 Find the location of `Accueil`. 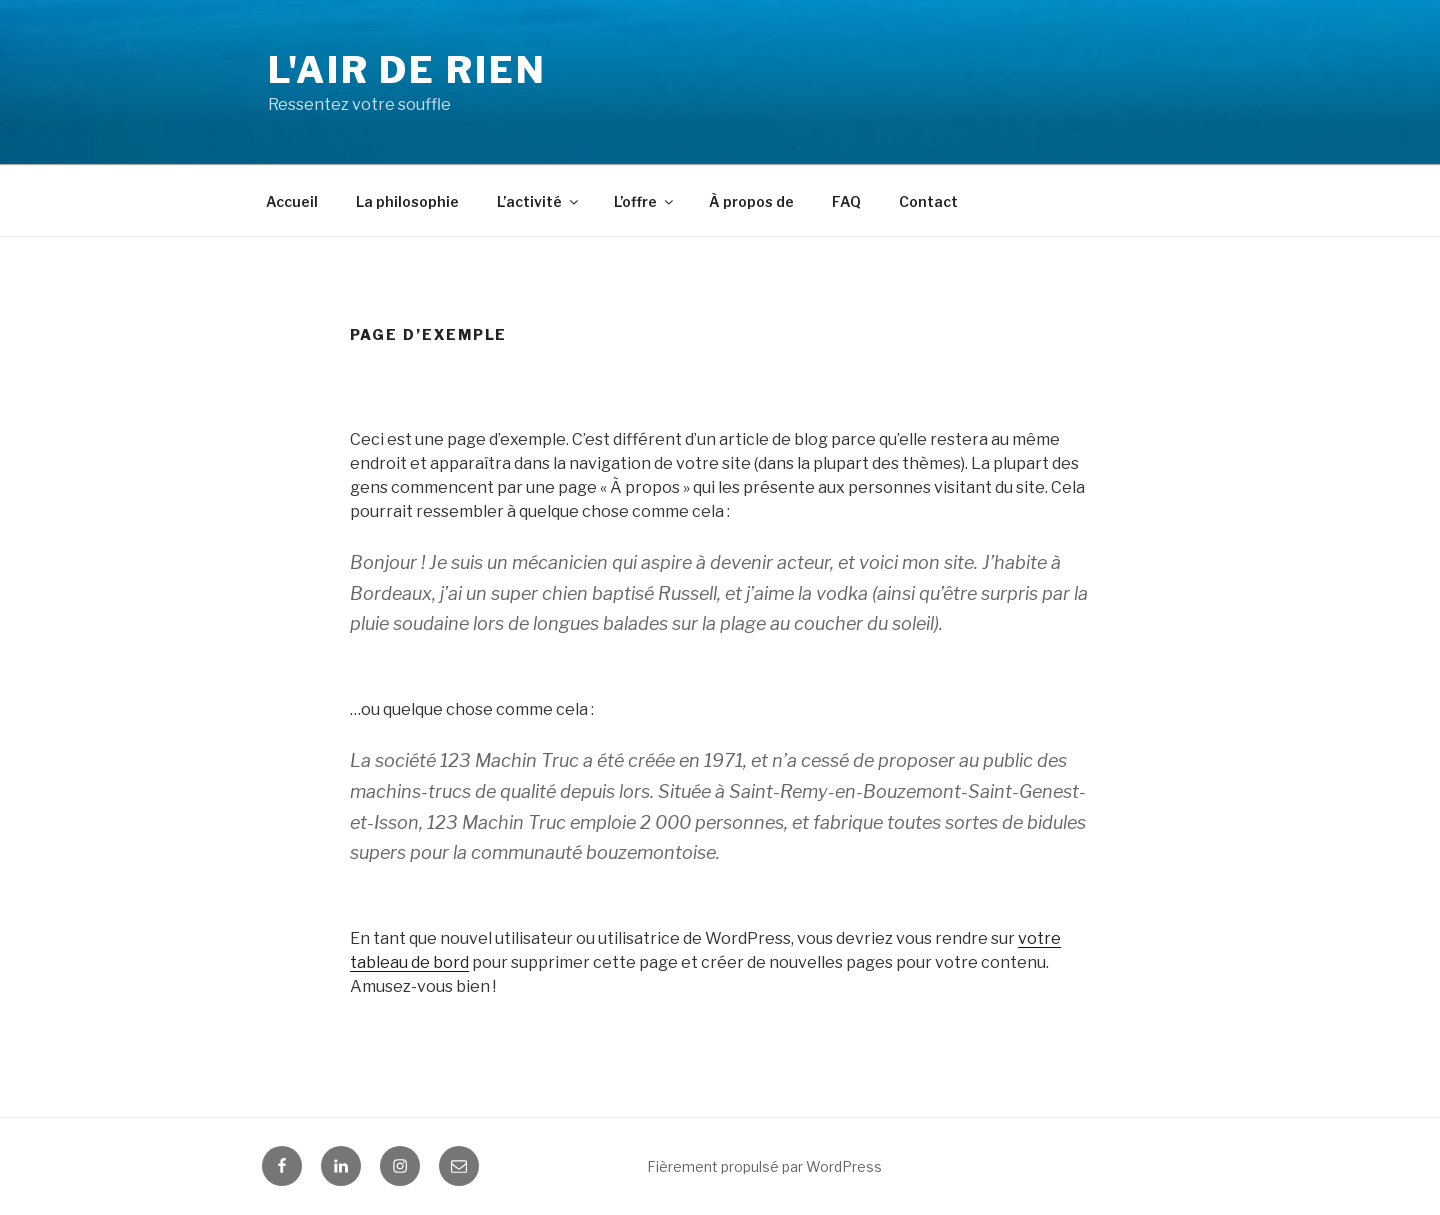

Accueil is located at coordinates (292, 201).